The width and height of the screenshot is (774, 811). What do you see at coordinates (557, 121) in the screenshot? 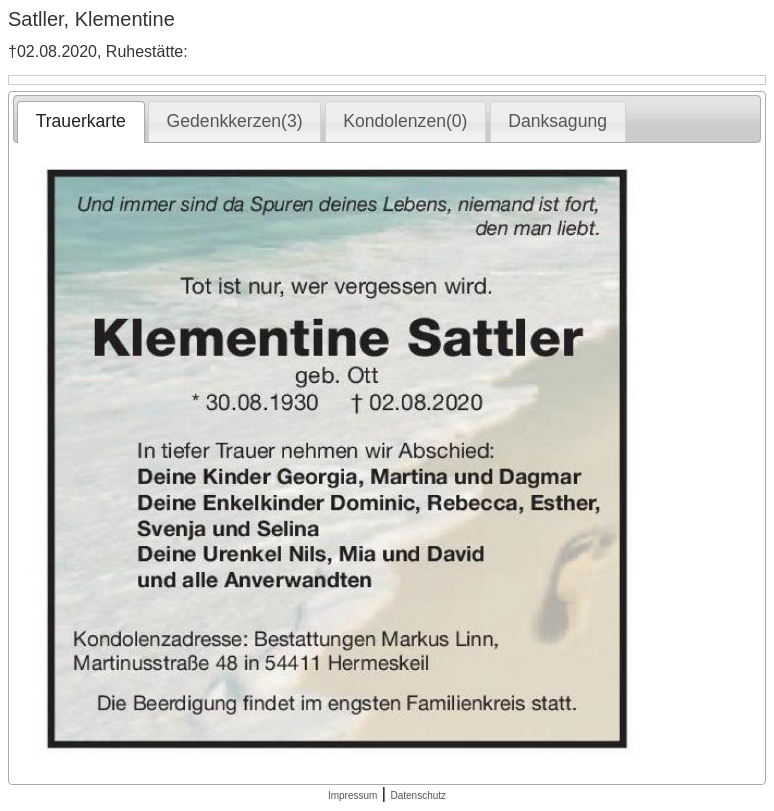
I see `Danksagung [presentation]` at bounding box center [557, 121].